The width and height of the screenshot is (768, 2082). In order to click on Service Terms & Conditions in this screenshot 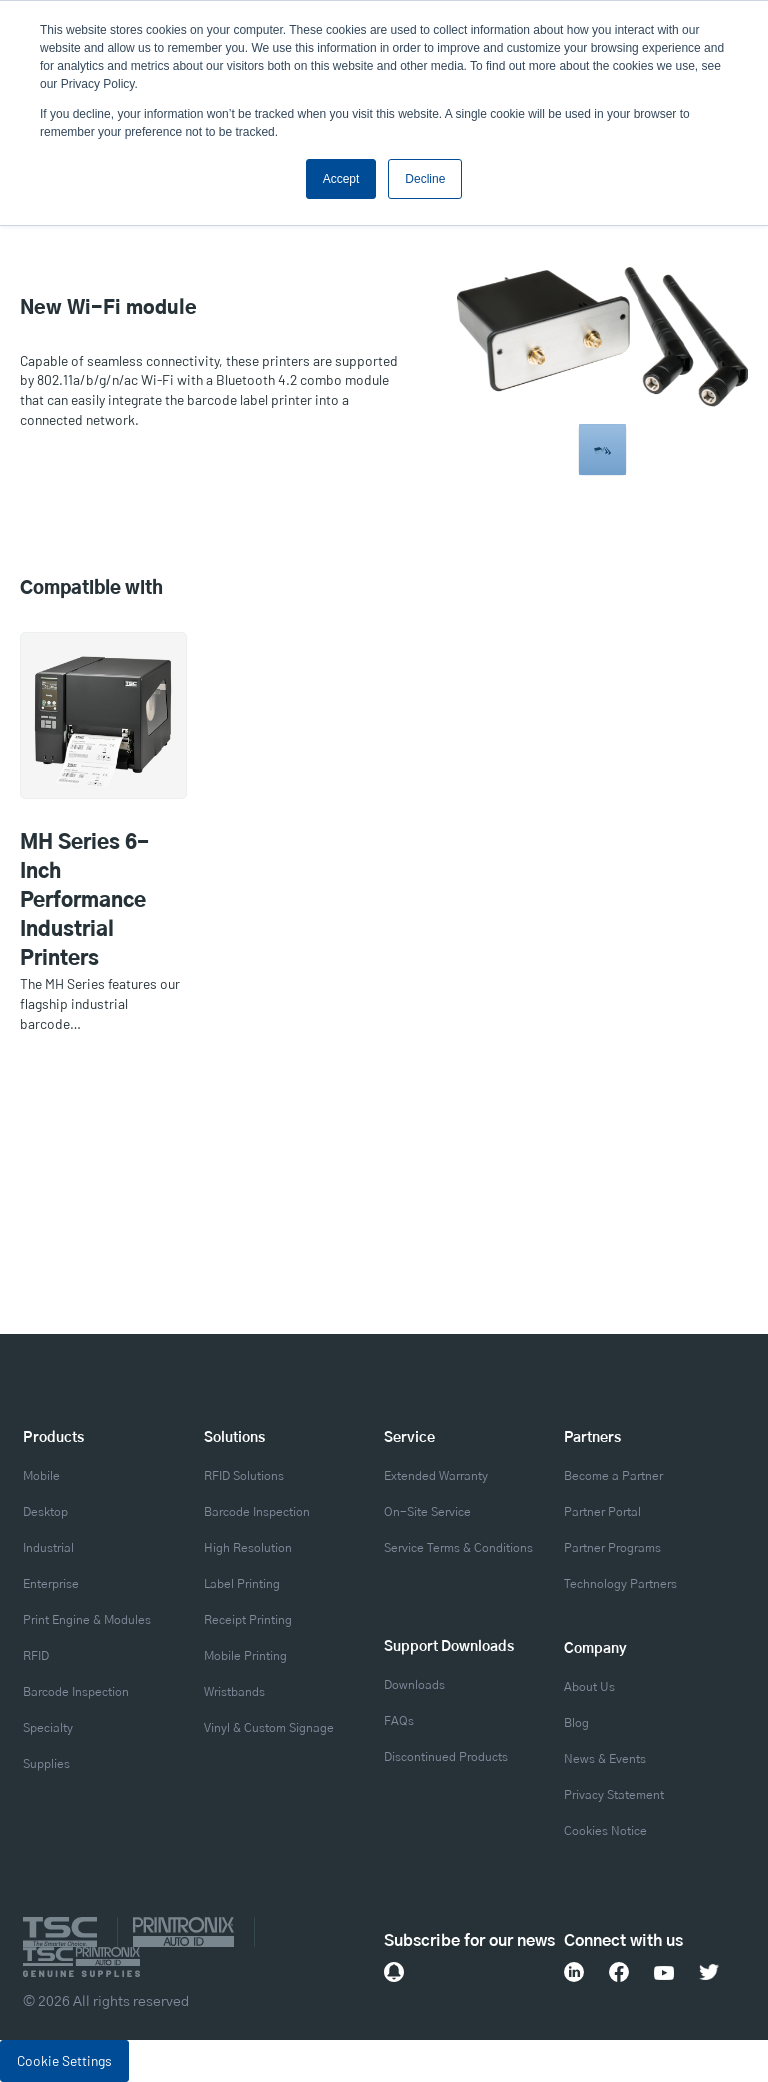, I will do `click(458, 1548)`.